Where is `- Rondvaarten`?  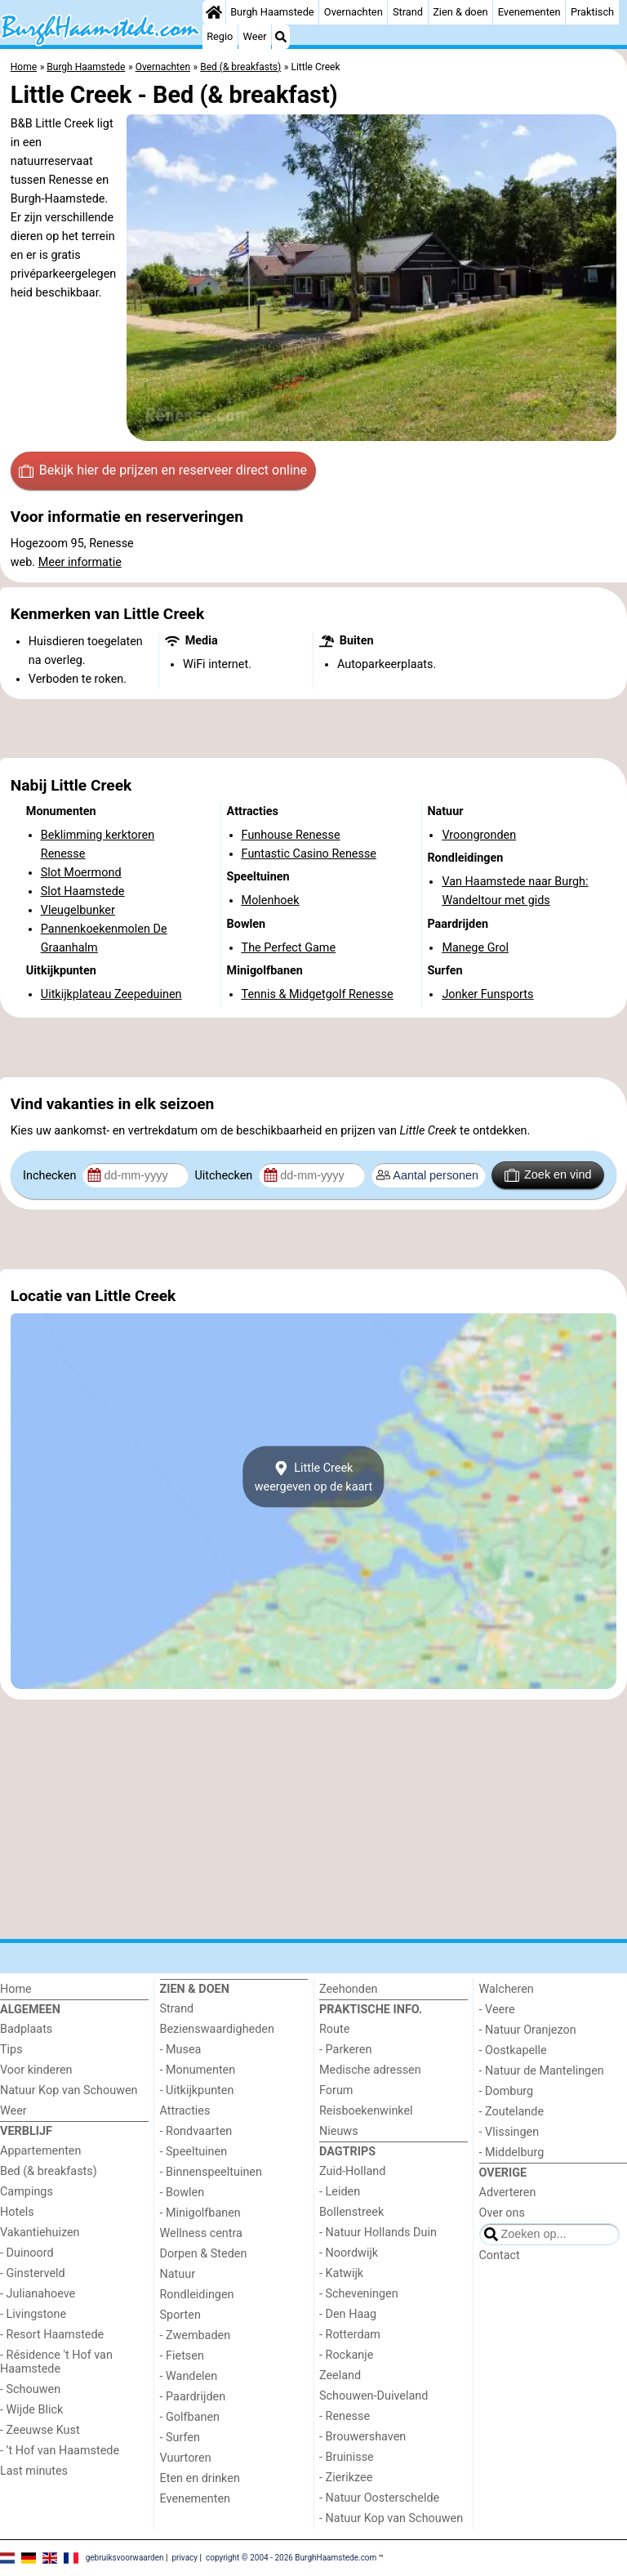 - Rondvaarten is located at coordinates (196, 2131).